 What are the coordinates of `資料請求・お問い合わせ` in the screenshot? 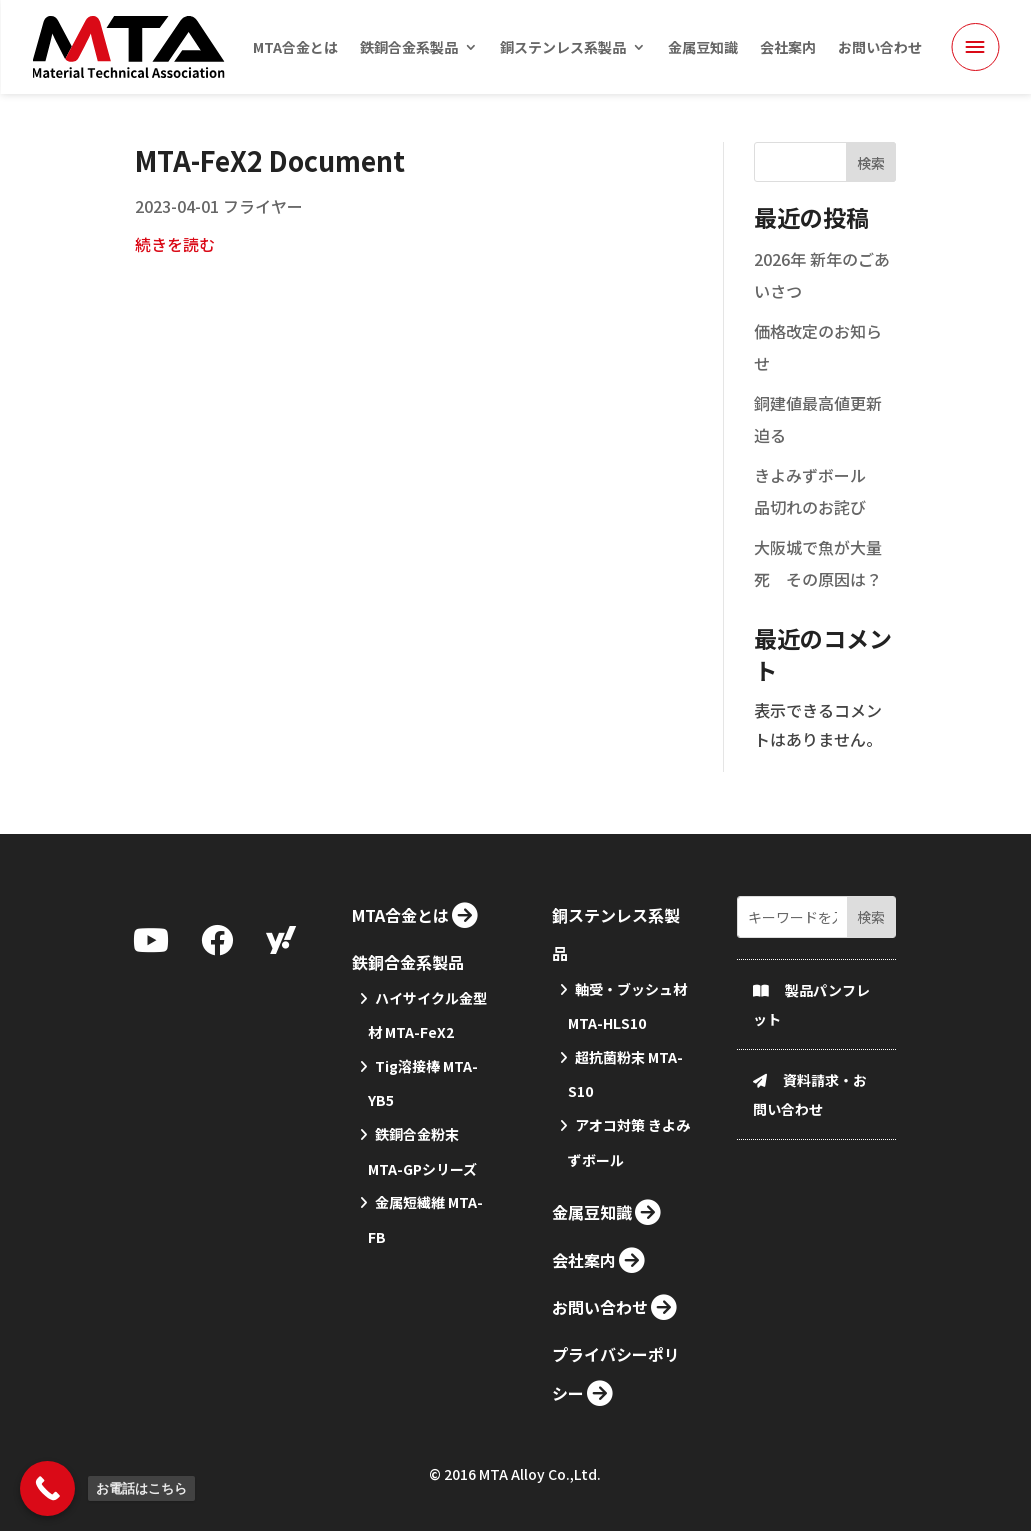 It's located at (810, 1188).